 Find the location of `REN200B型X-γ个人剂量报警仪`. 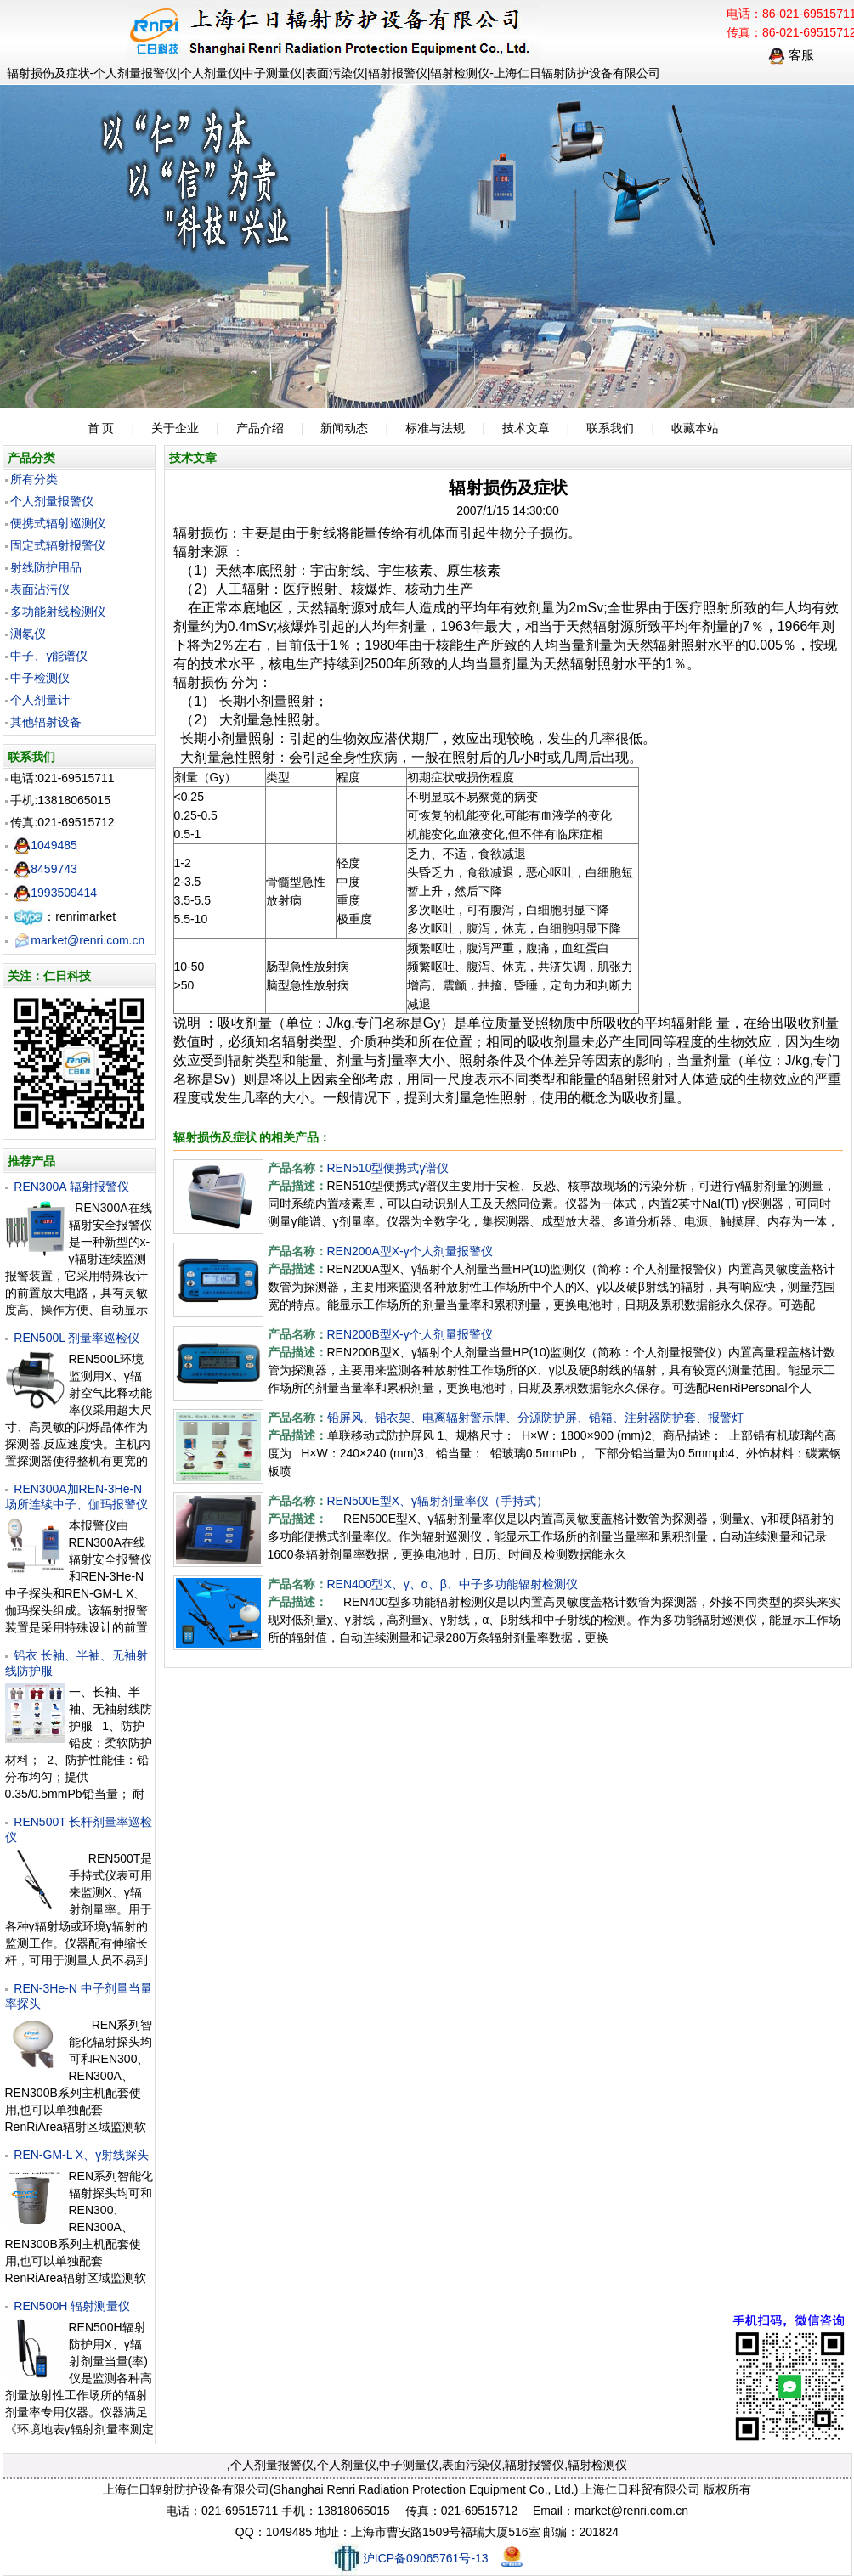

REN200B型X-γ个人剂量报警仪 is located at coordinates (410, 1334).